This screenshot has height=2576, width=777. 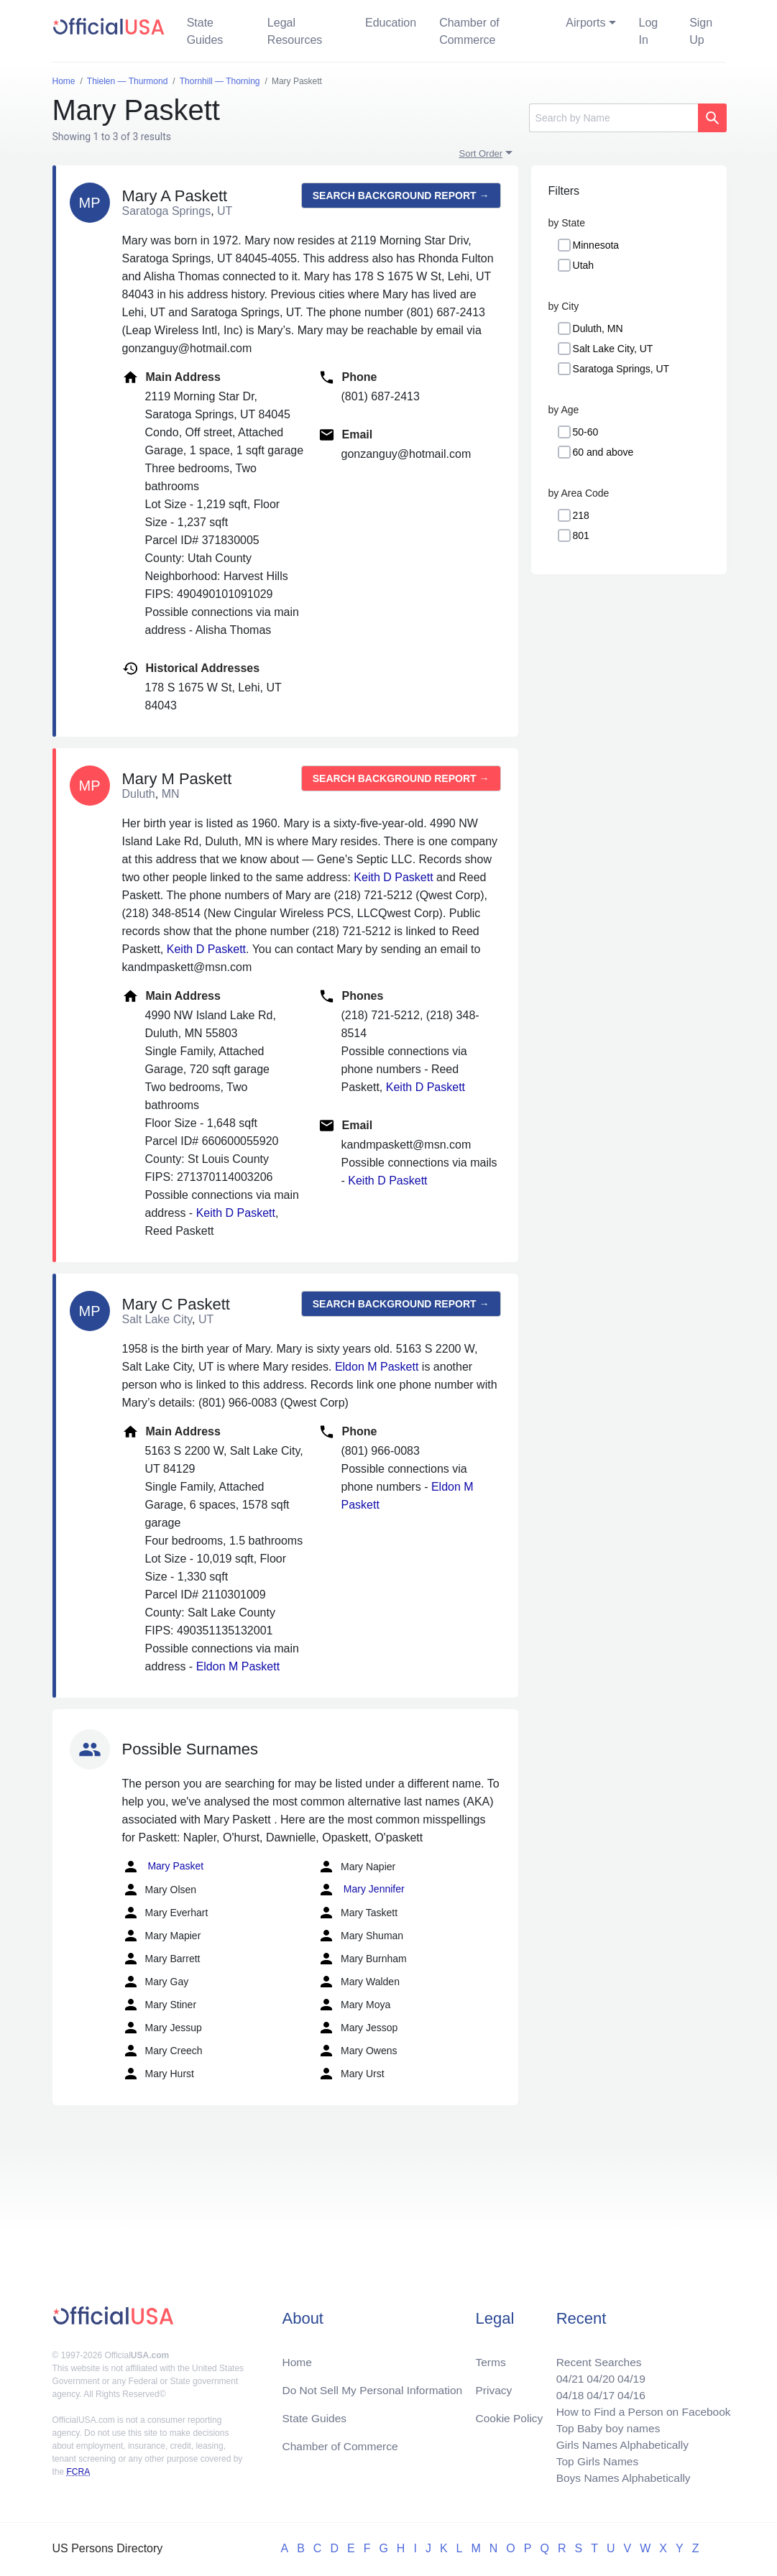 What do you see at coordinates (595, 2356) in the screenshot?
I see `Recent Searches` at bounding box center [595, 2356].